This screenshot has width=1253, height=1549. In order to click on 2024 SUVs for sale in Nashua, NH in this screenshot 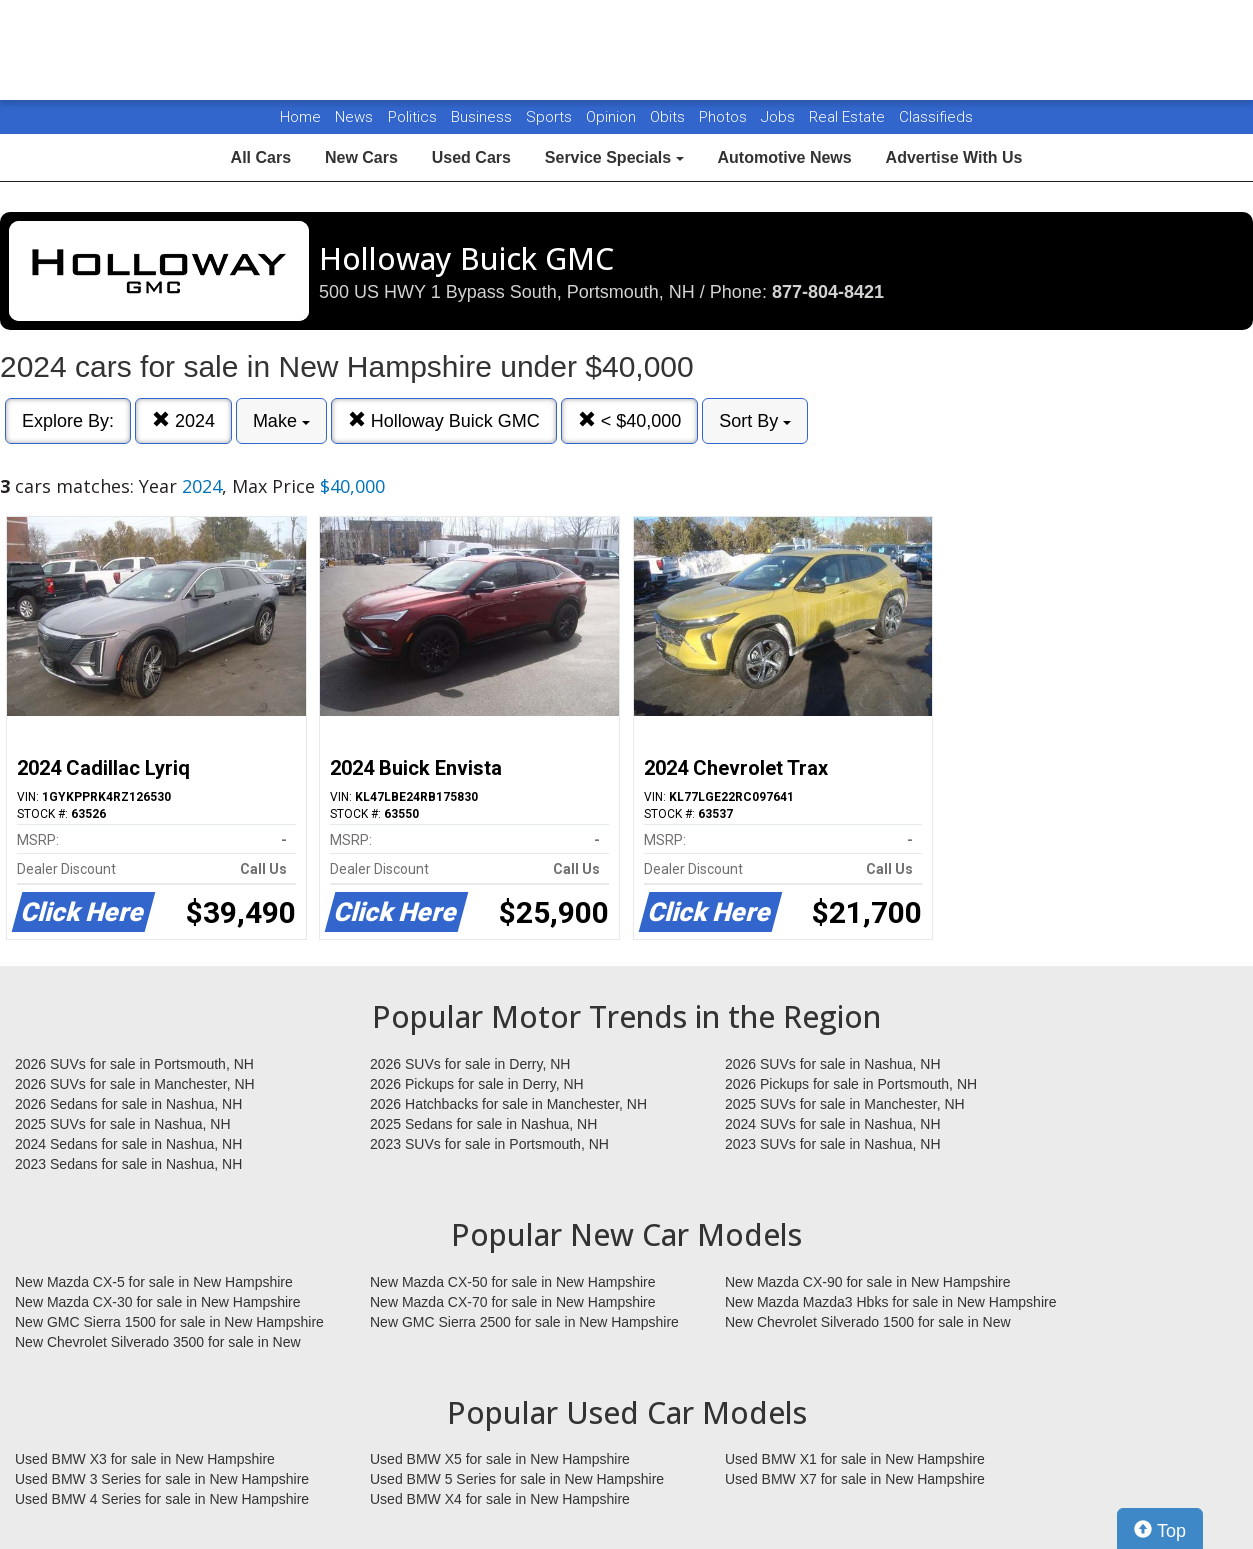, I will do `click(833, 1124)`.